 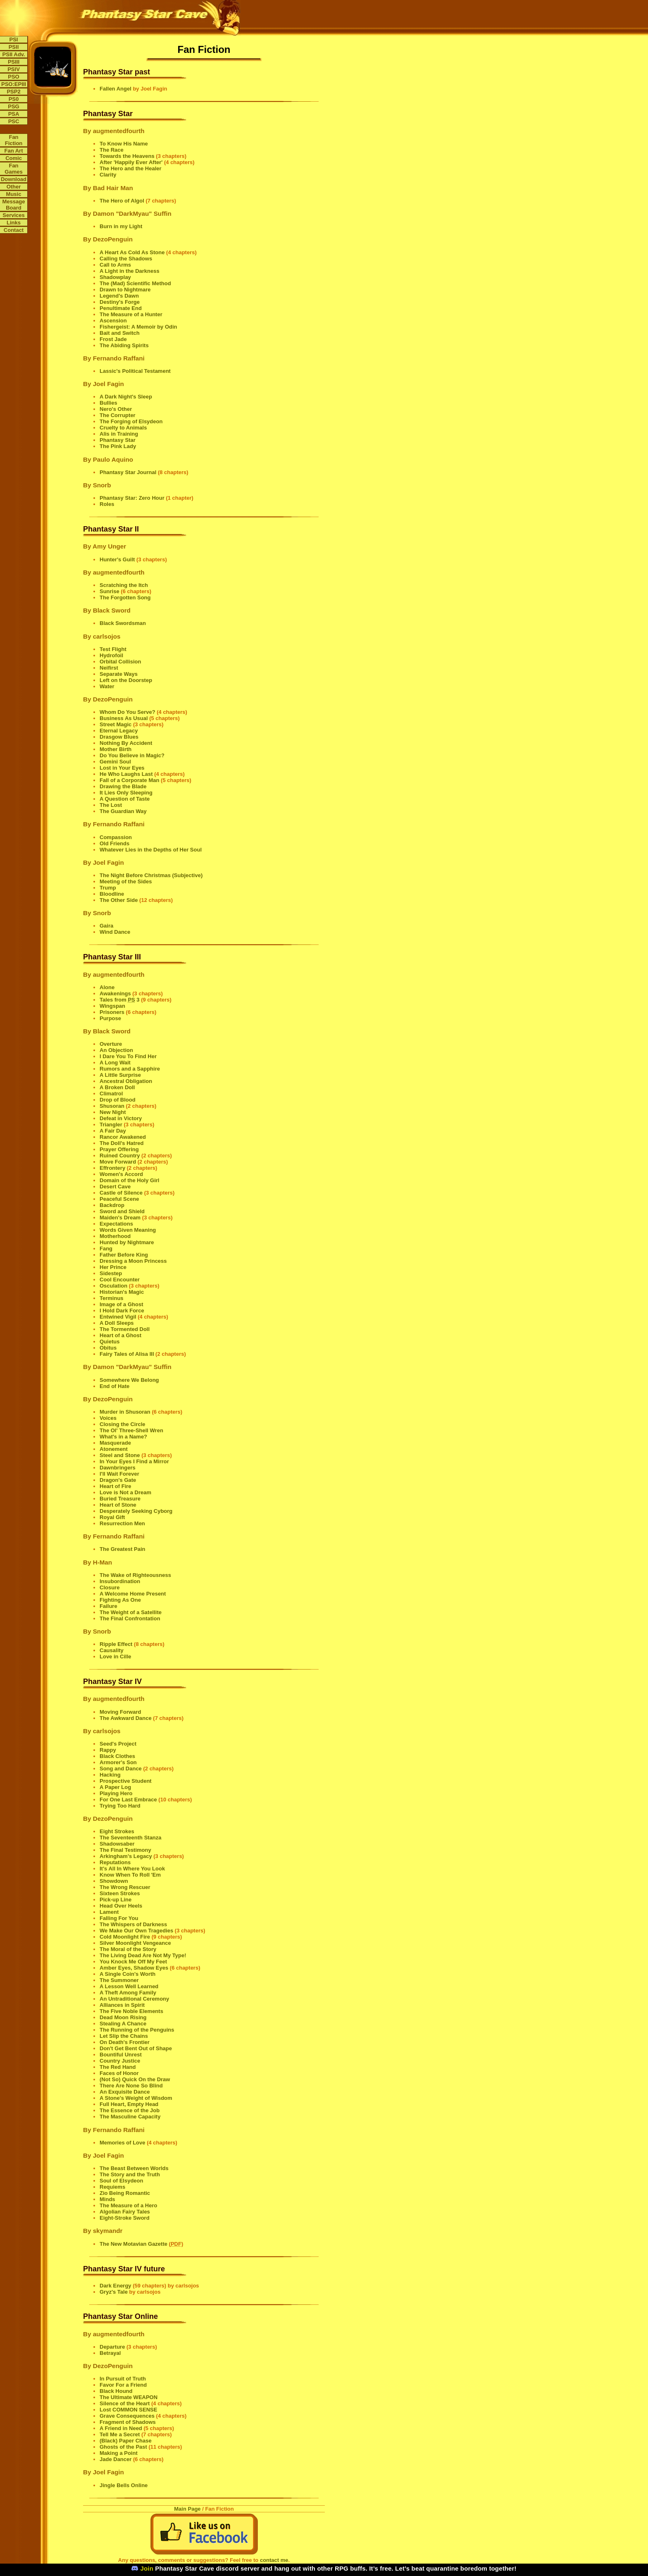 What do you see at coordinates (122, 201) in the screenshot?
I see `The Hero of Algol` at bounding box center [122, 201].